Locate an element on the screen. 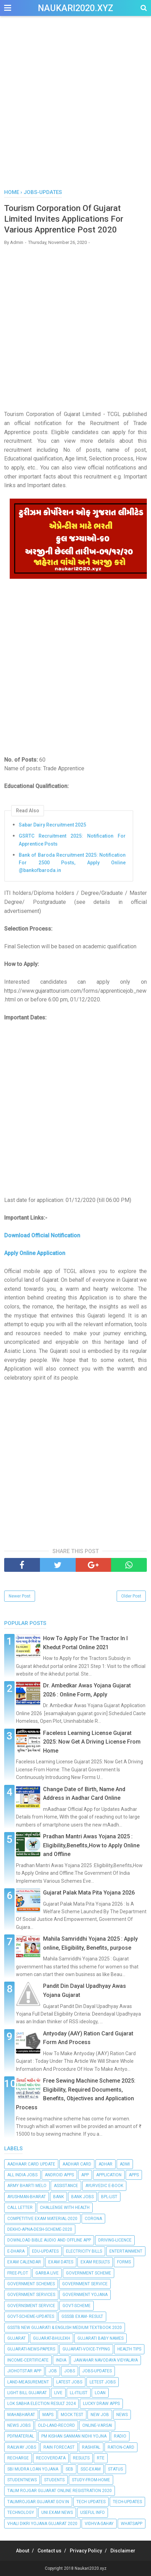 This screenshot has height=2576, width=151. Older Post is located at coordinates (131, 1596).